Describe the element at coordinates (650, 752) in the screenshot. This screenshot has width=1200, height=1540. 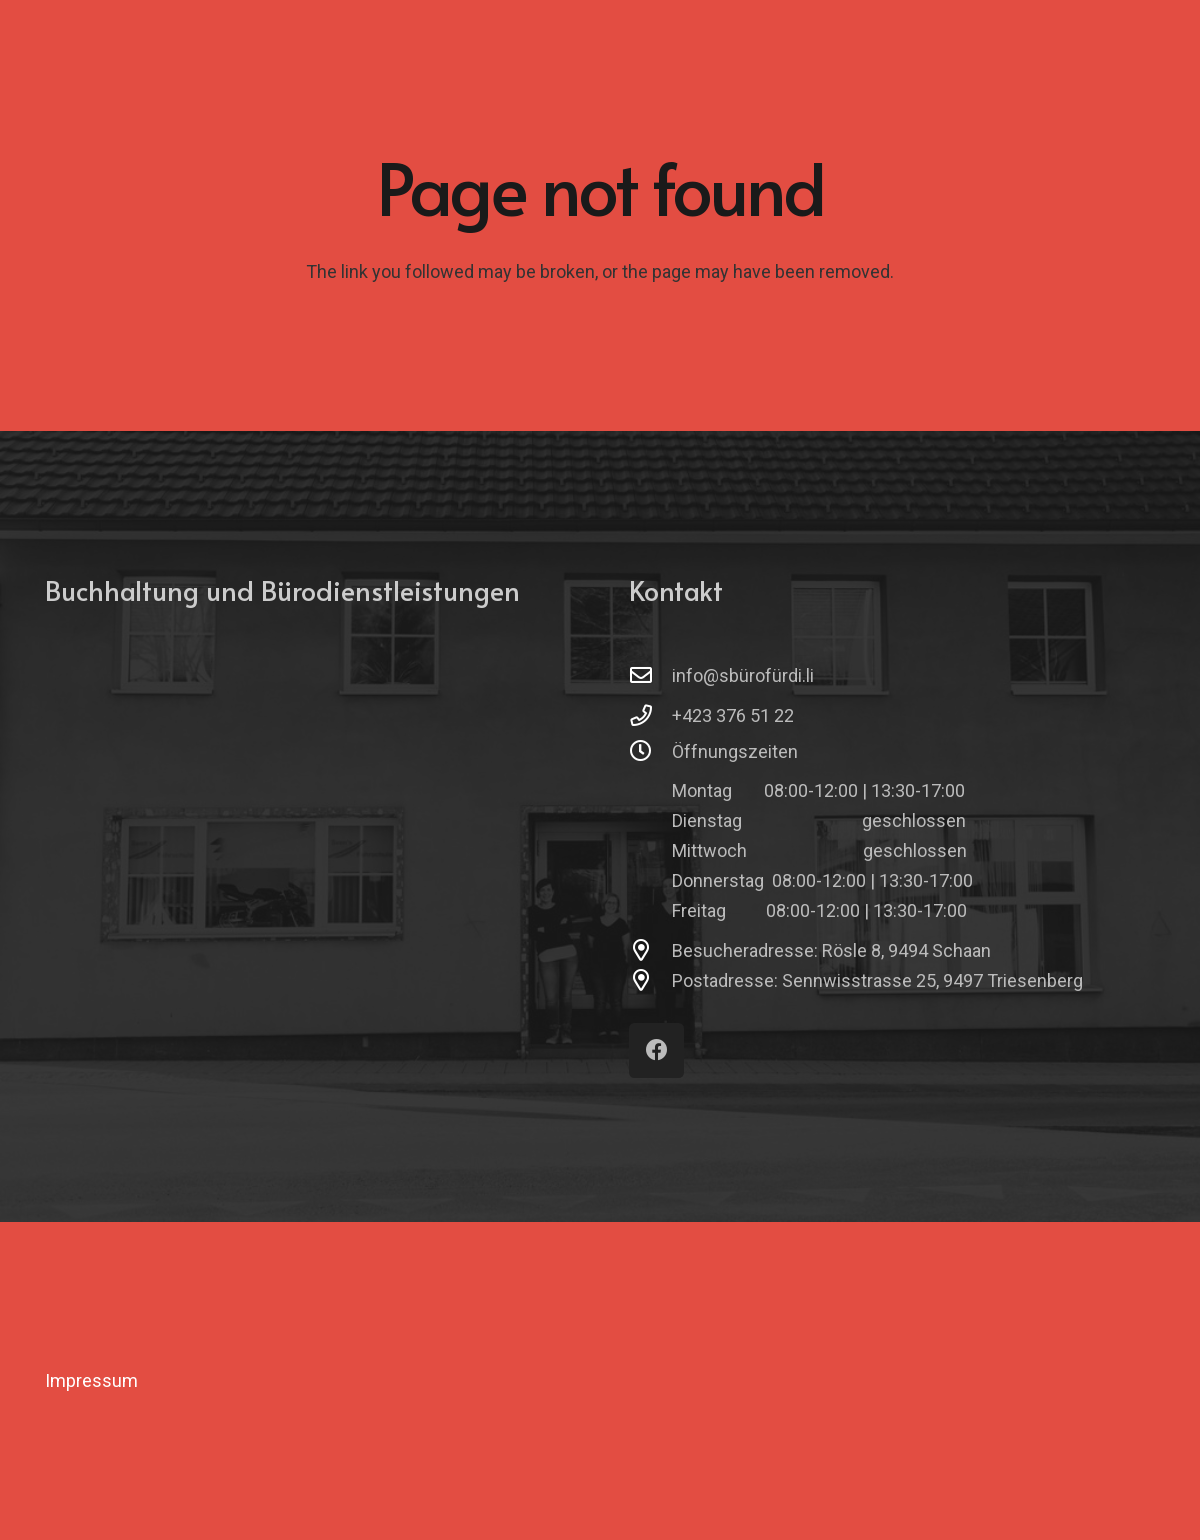
I see `[Öffnungszeiten]` at that location.